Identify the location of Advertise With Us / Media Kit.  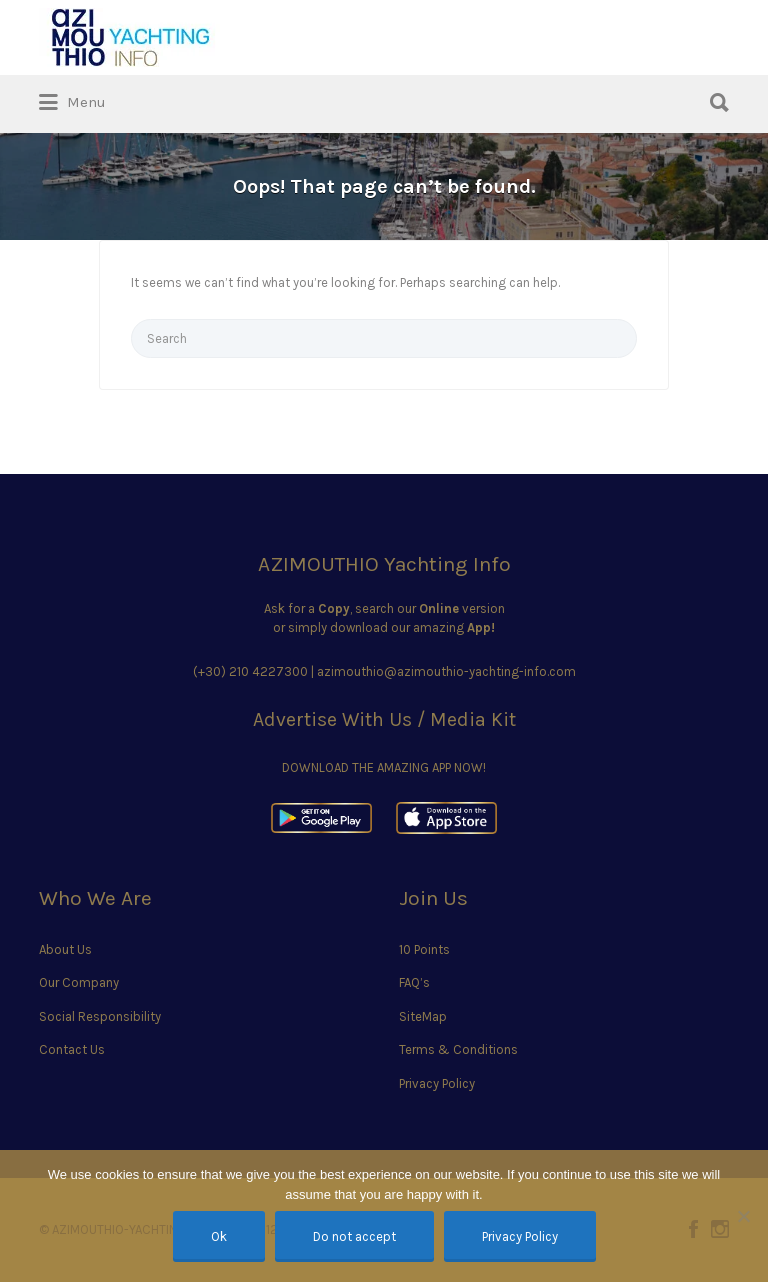
(384, 719).